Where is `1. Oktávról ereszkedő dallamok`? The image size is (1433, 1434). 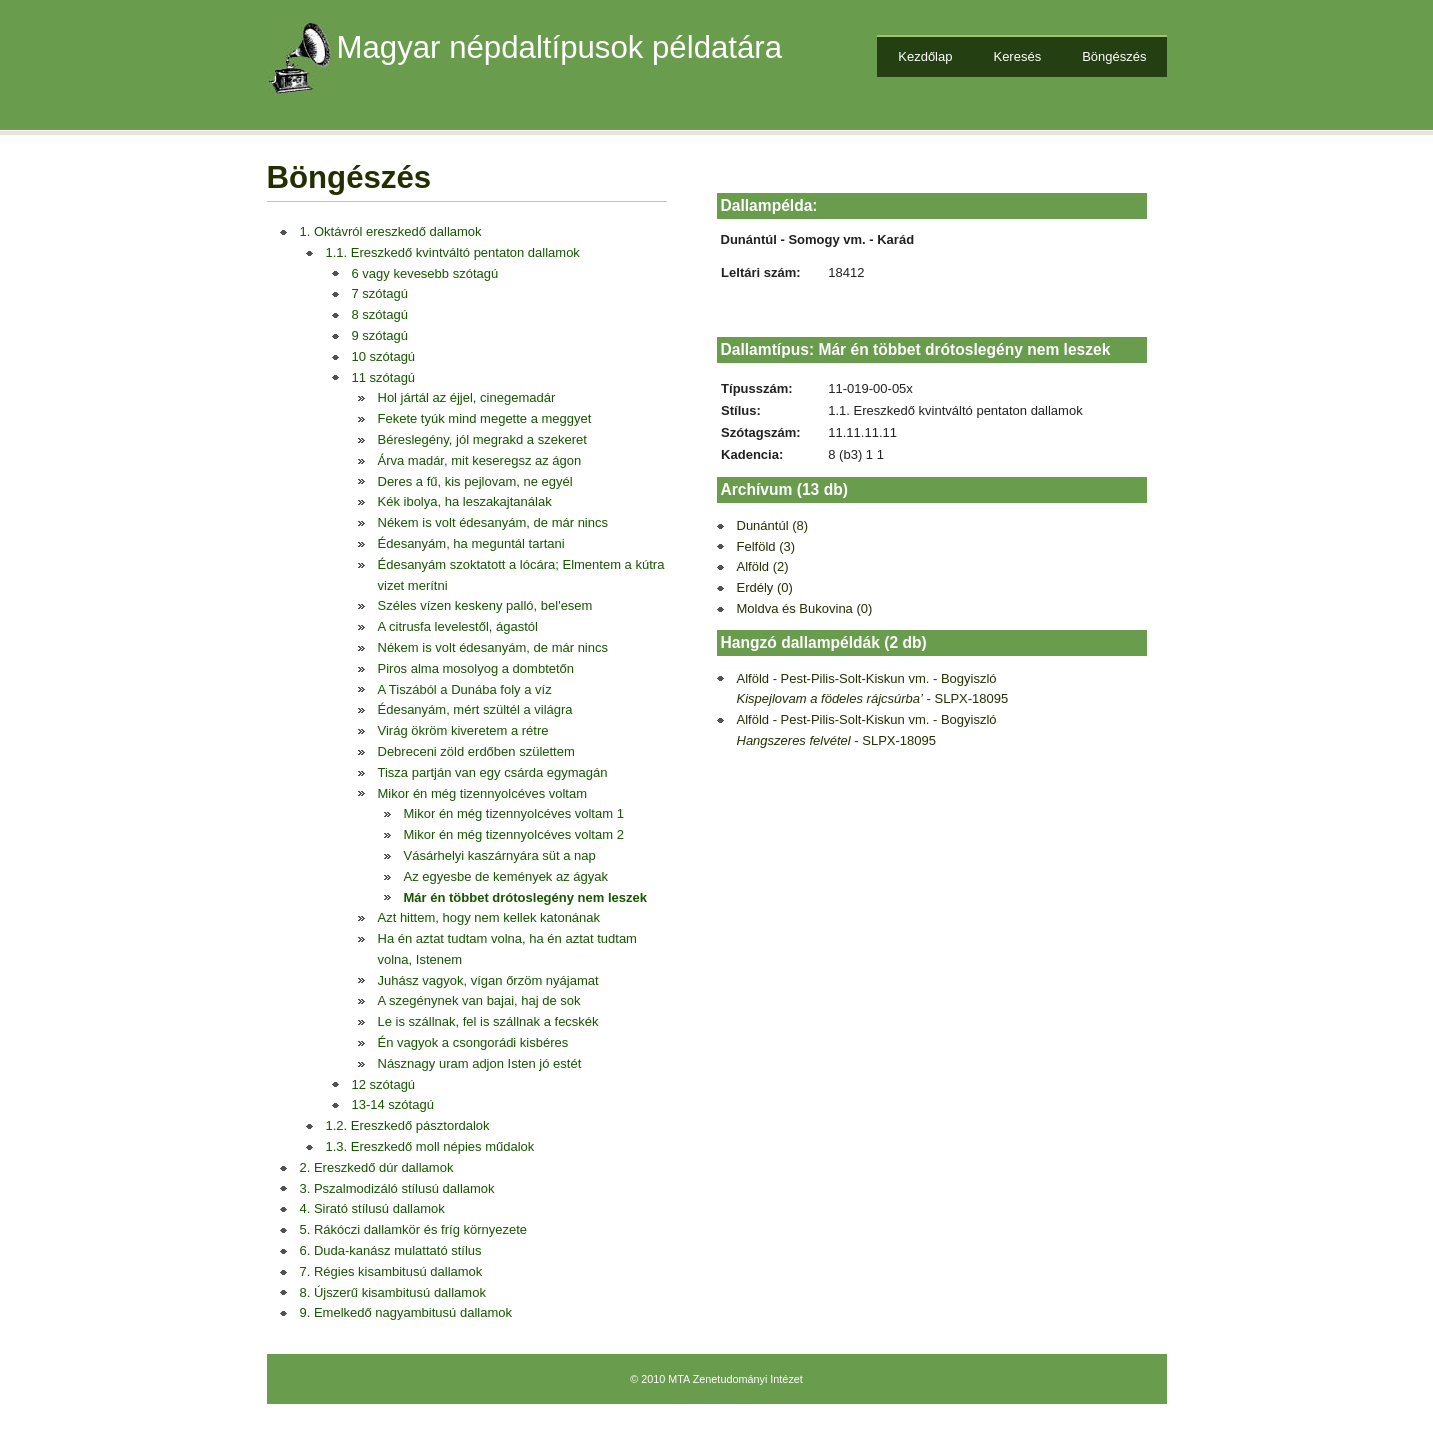
1. Oktávról ereszkedő dallamok is located at coordinates (391, 231).